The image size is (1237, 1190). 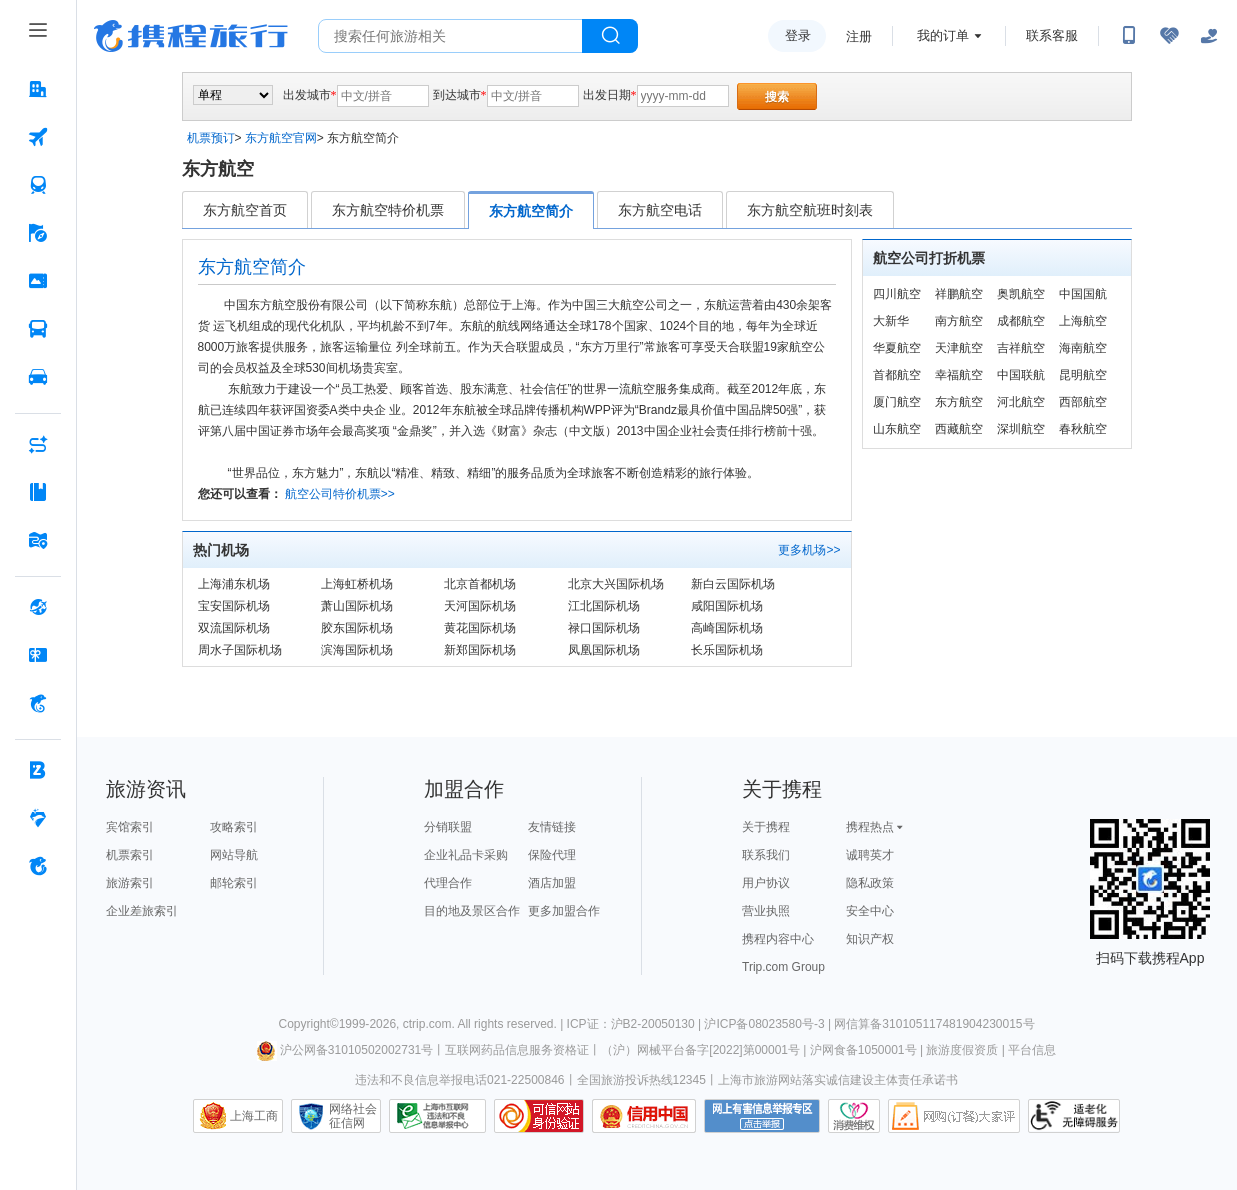 I want to click on 深圳航空, so click(x=1021, y=429).